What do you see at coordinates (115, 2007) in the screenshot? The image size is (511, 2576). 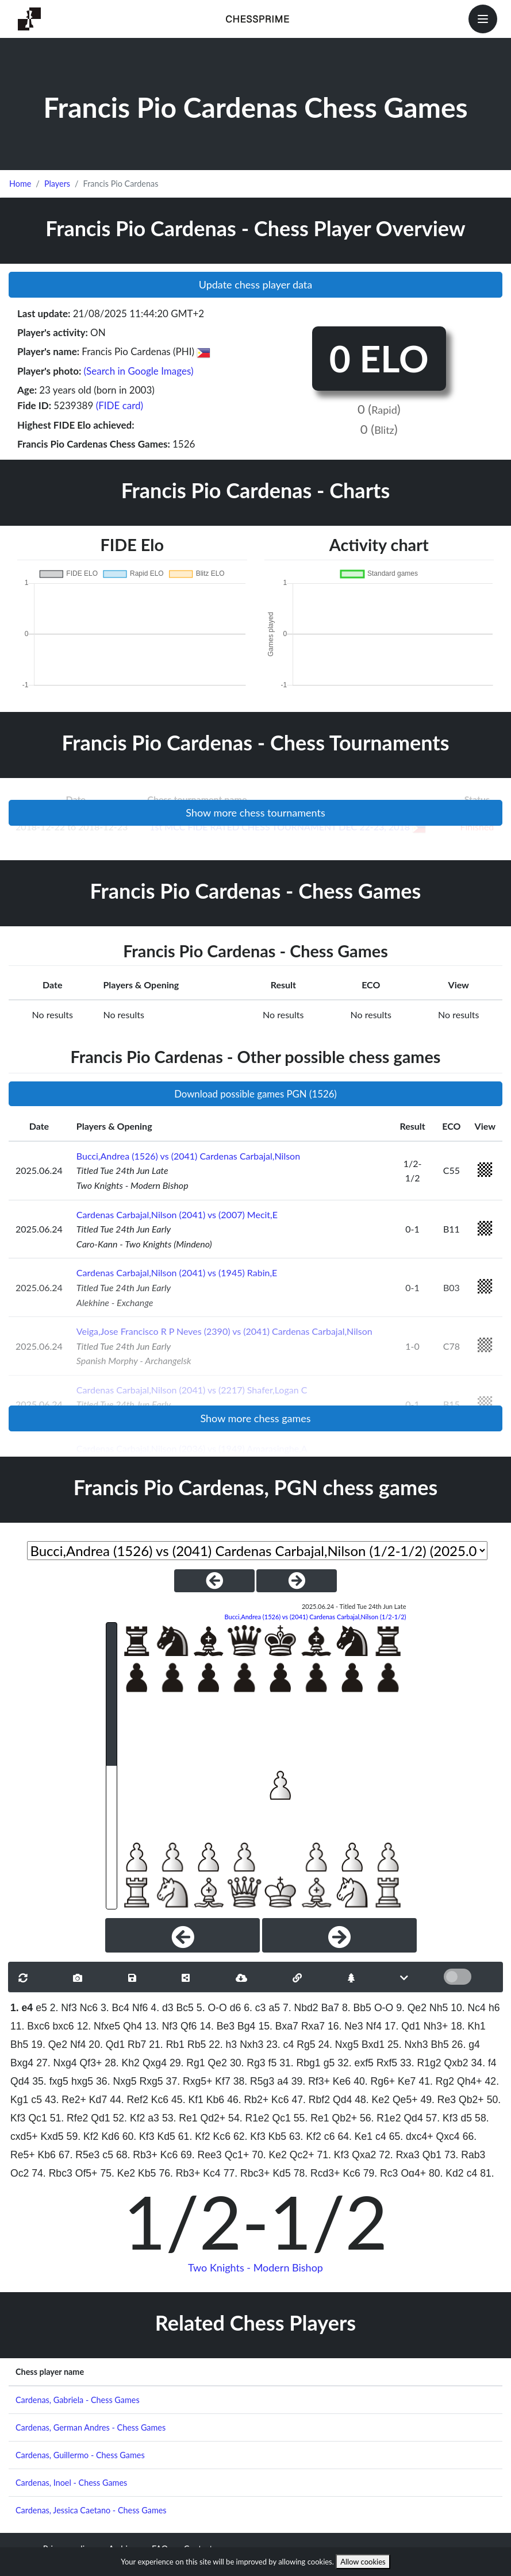 I see `3. Bc4` at bounding box center [115, 2007].